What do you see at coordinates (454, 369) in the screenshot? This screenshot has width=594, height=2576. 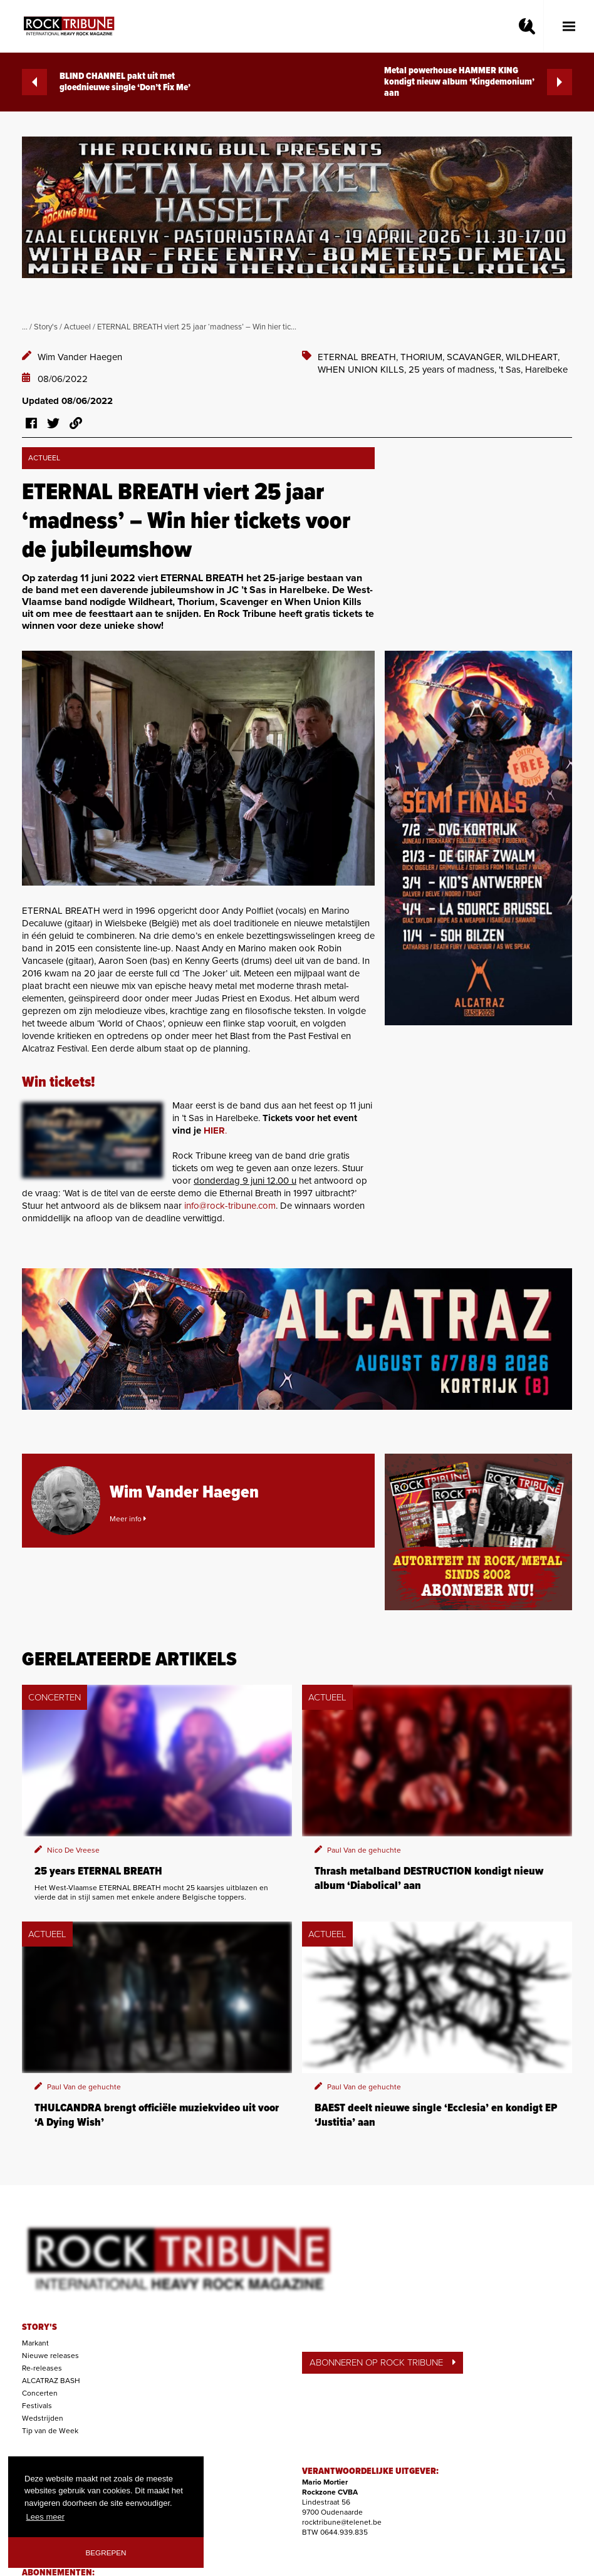 I see `25 years of madness,` at bounding box center [454, 369].